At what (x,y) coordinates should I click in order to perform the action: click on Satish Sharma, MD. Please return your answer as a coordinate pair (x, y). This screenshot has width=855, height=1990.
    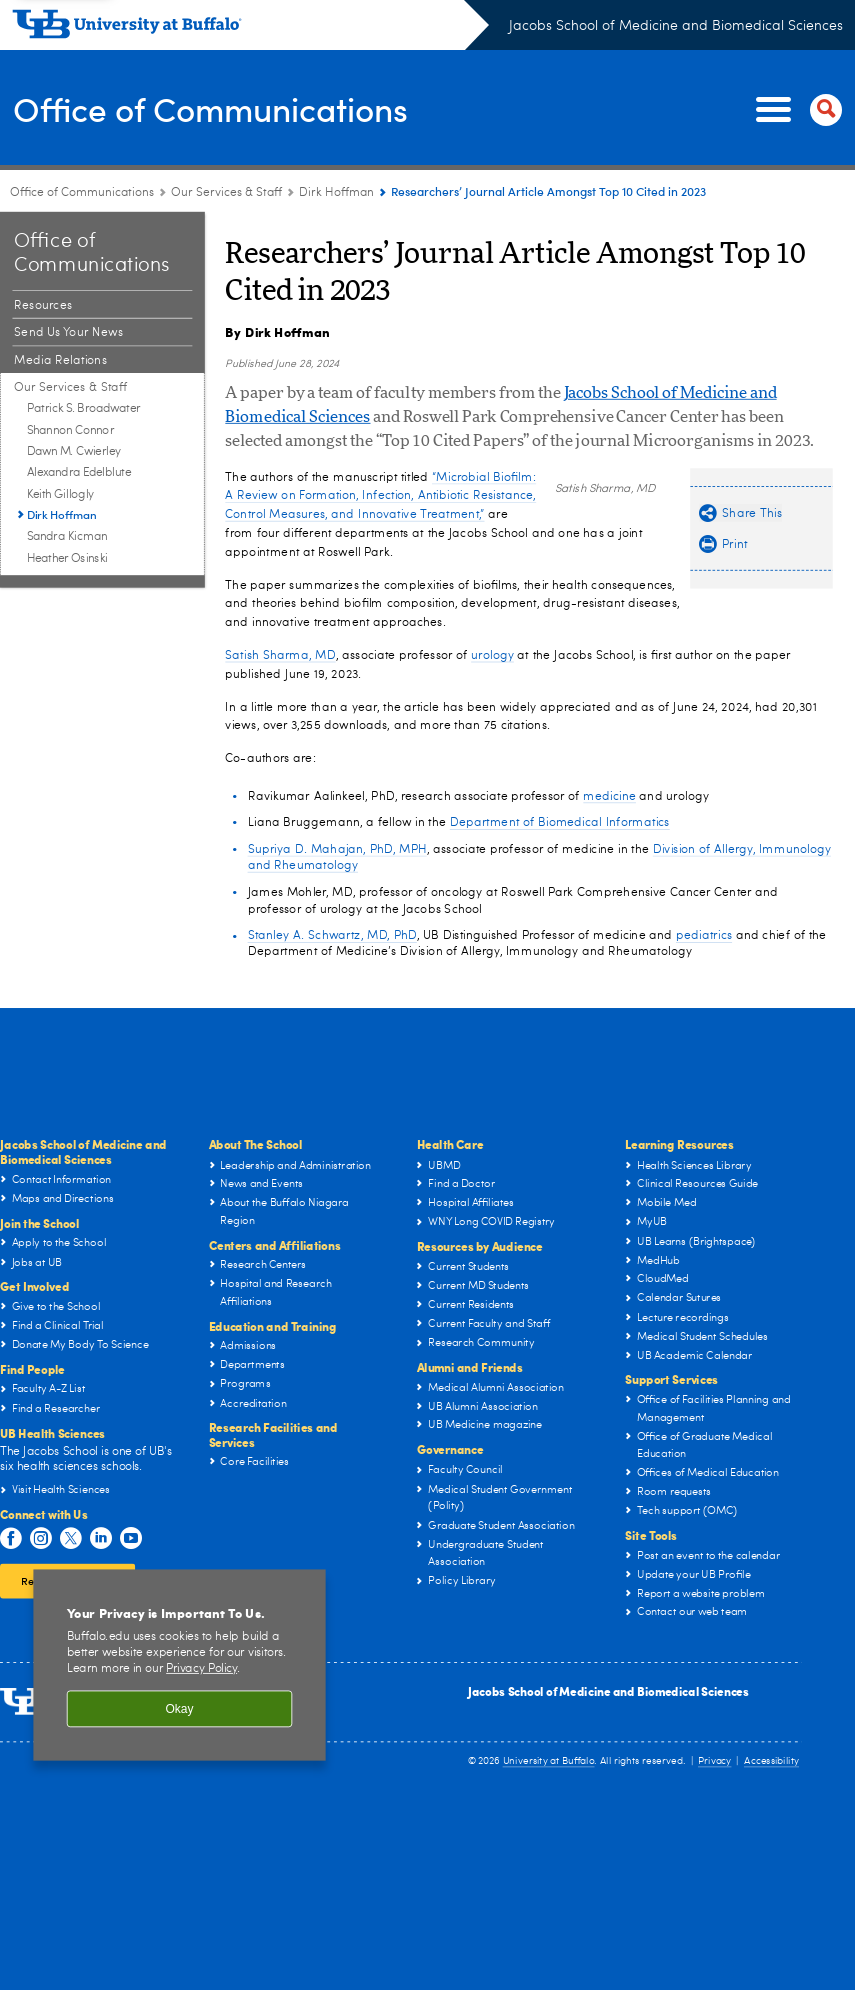
    Looking at the image, I should click on (280, 655).